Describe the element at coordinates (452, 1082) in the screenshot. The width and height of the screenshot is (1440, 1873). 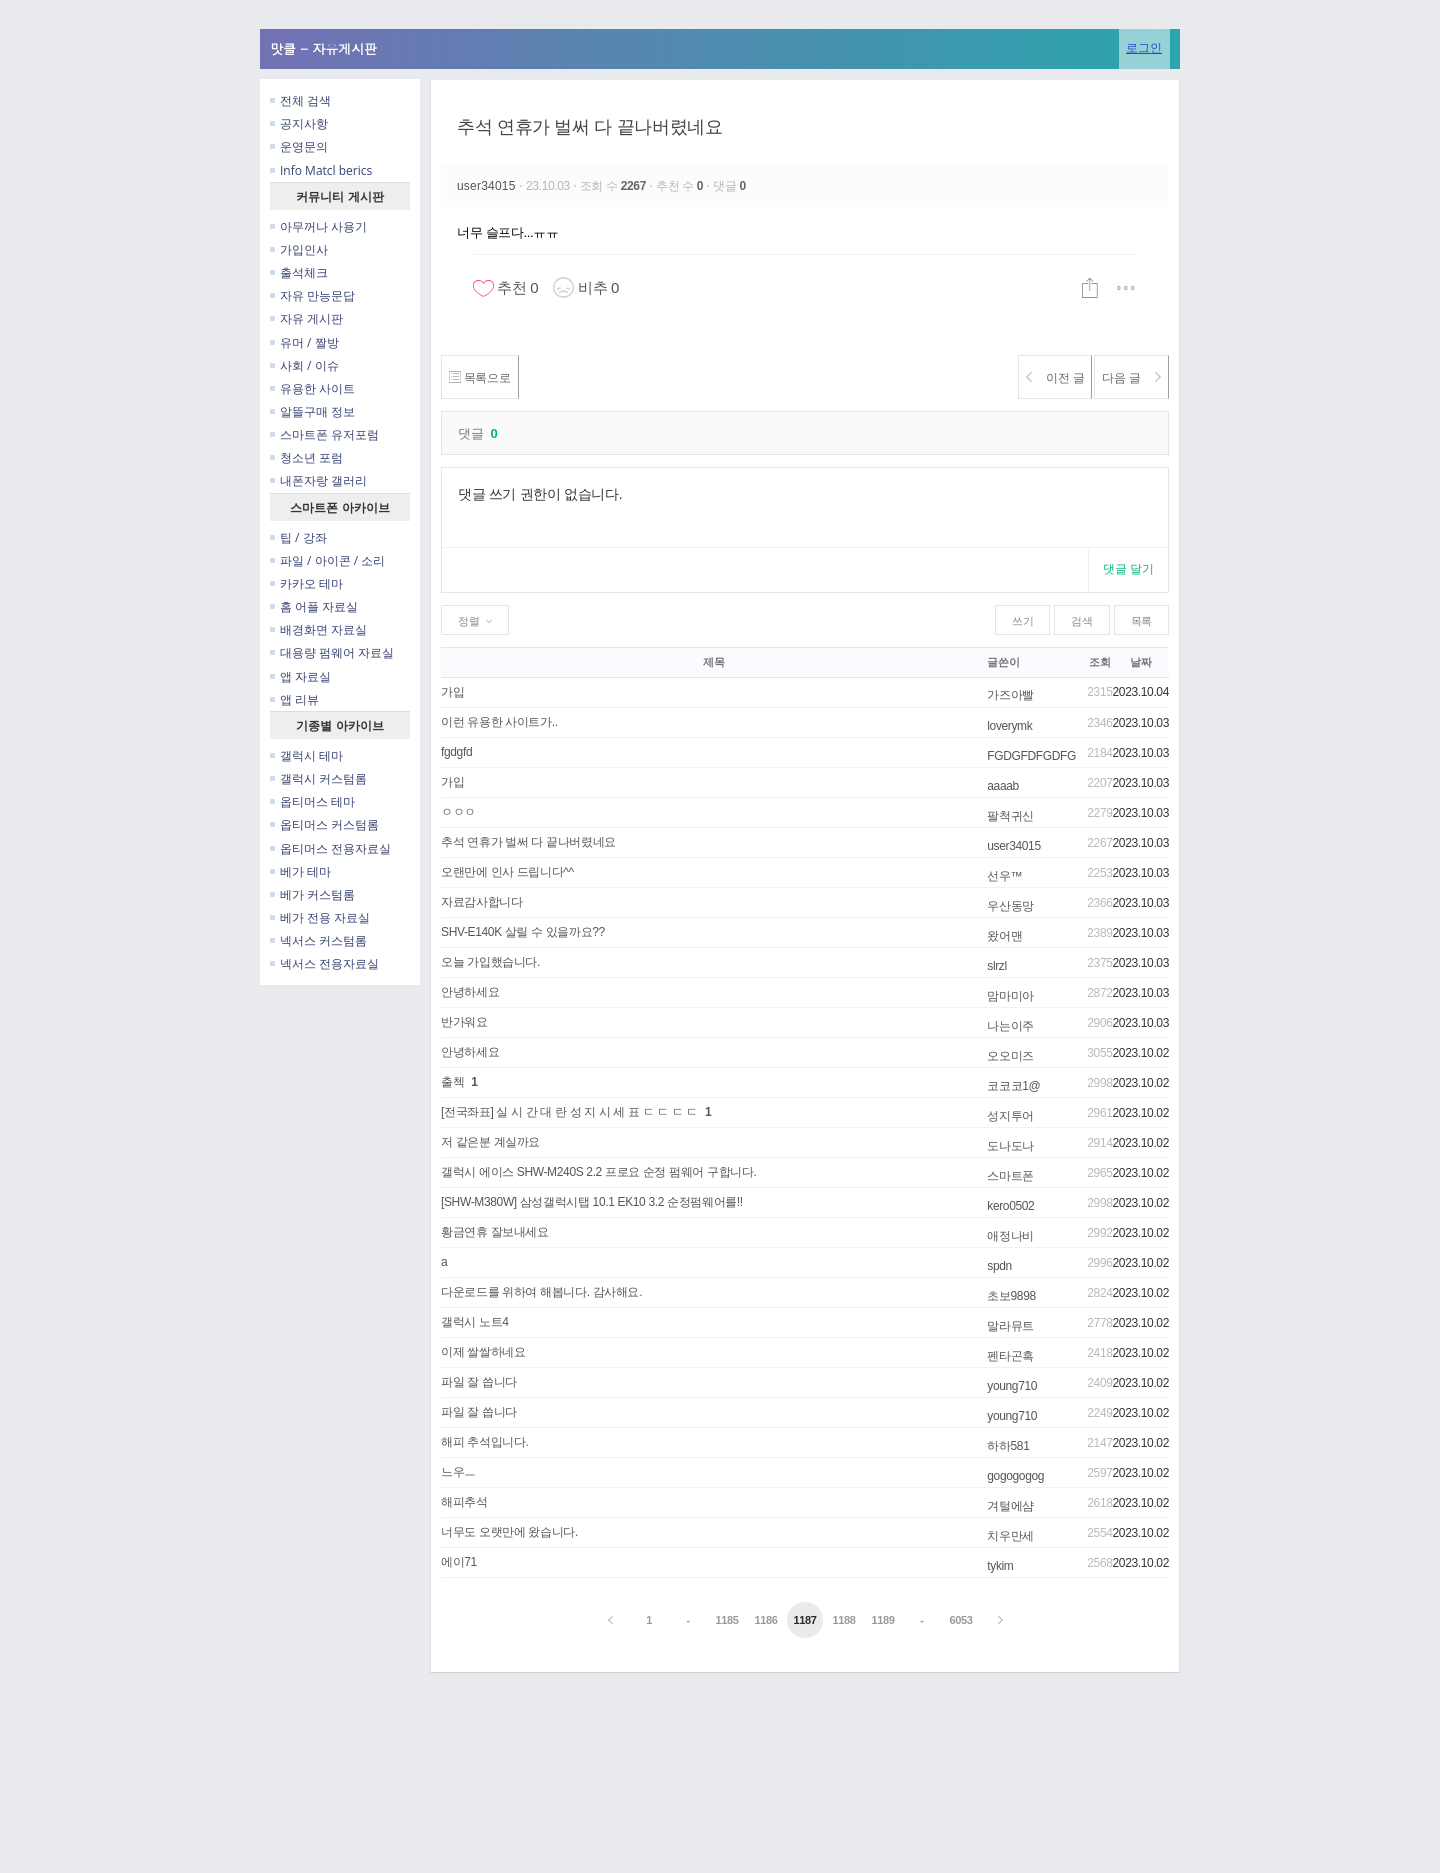
I see `출첵` at that location.